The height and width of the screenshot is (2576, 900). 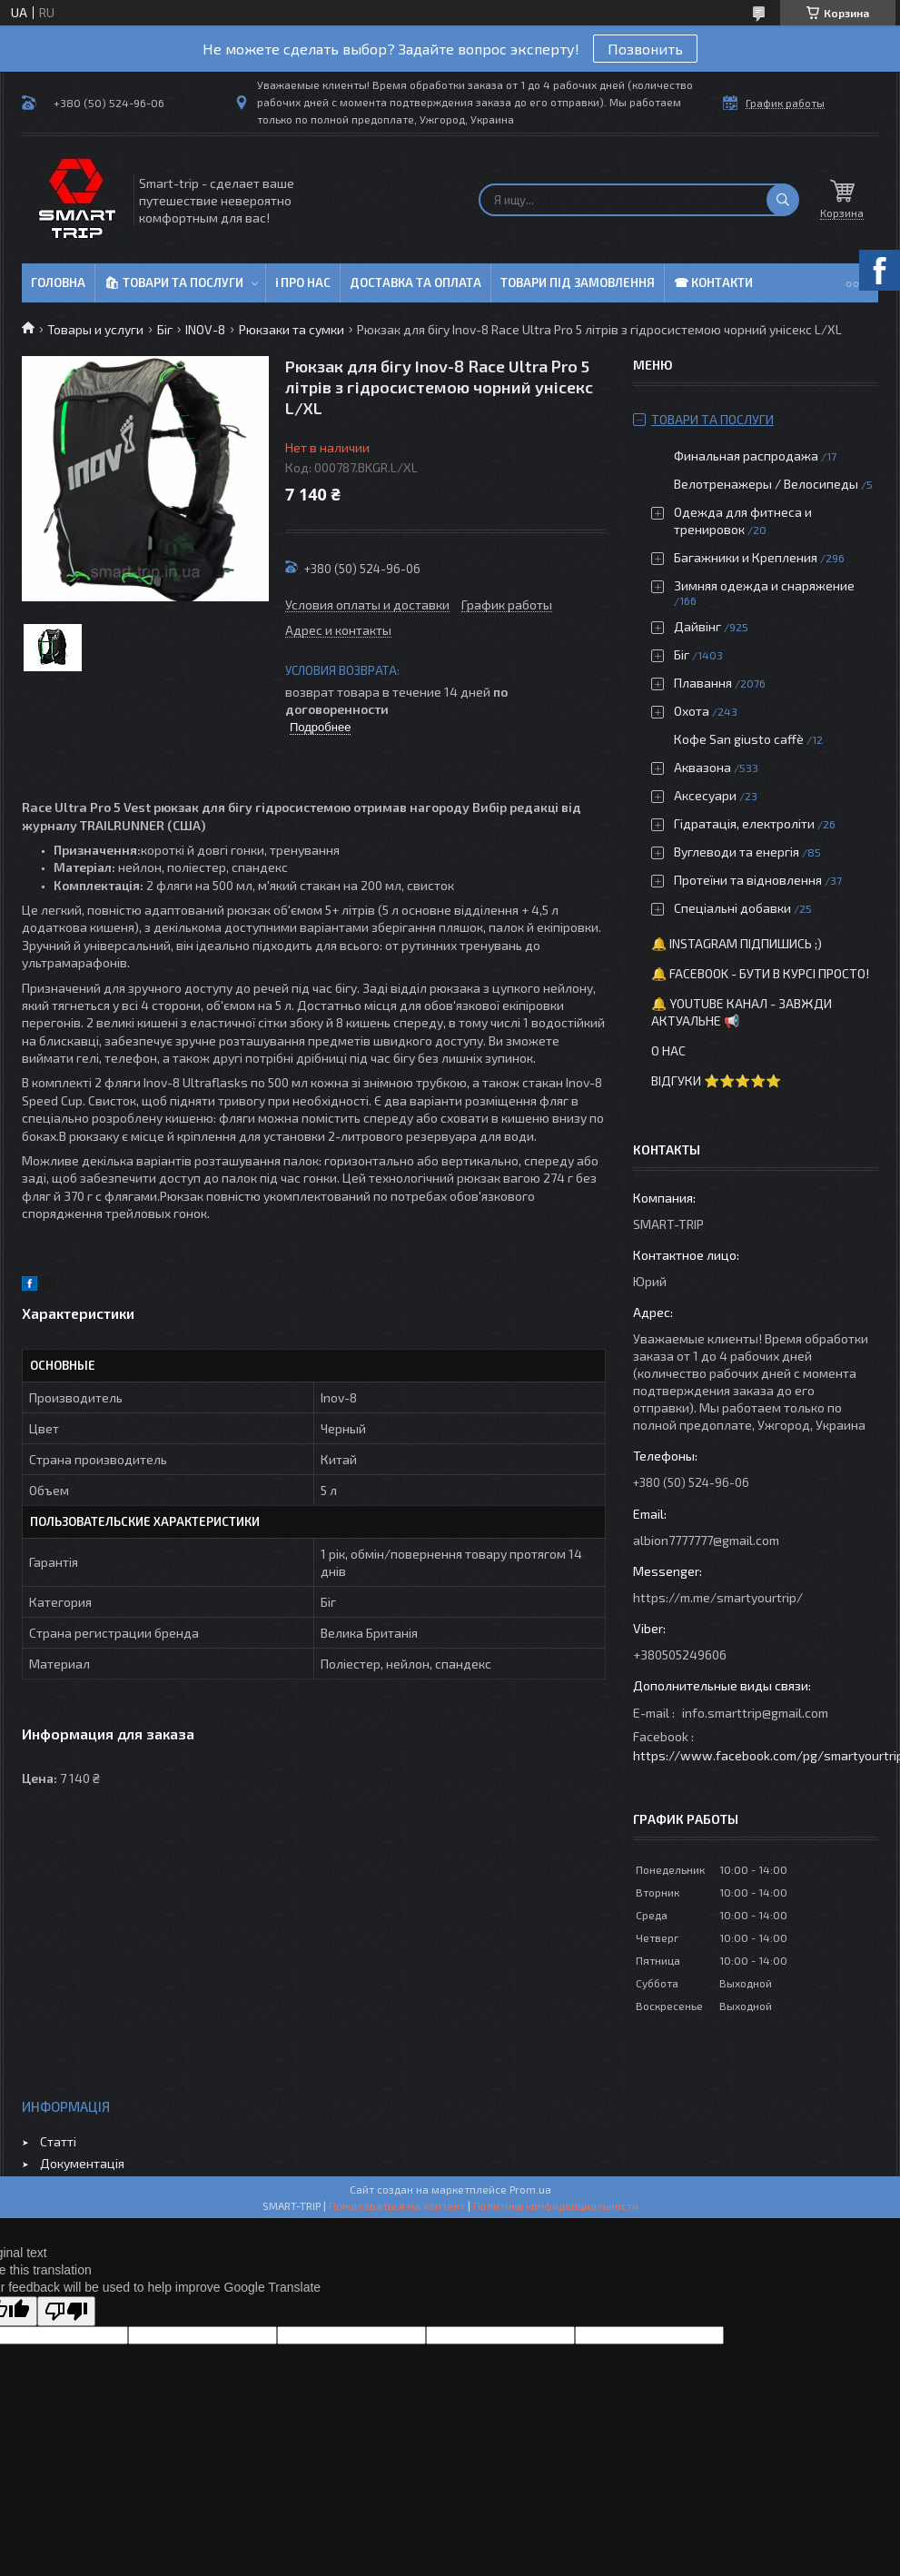 What do you see at coordinates (645, 48) in the screenshot?
I see `Позвонить` at bounding box center [645, 48].